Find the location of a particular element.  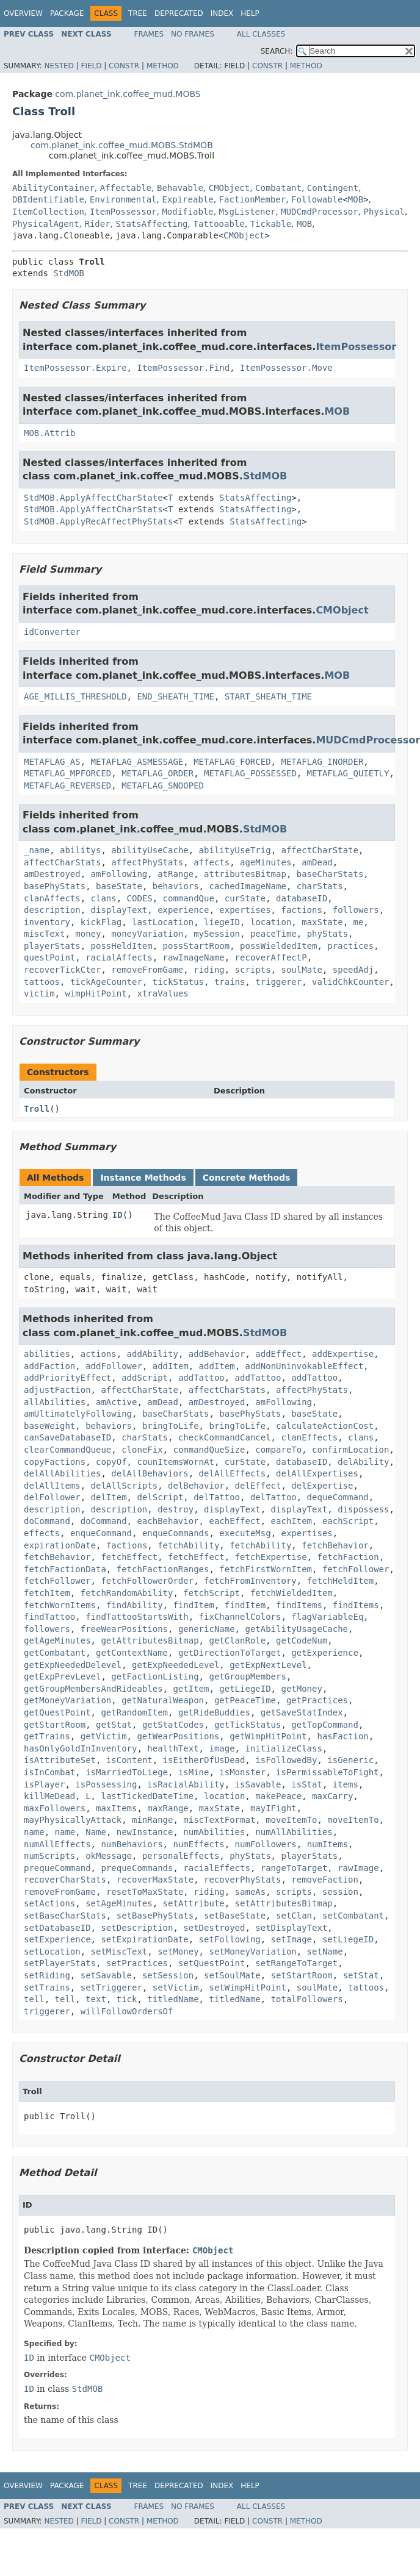

getAttributesBitmap is located at coordinates (149, 1640).